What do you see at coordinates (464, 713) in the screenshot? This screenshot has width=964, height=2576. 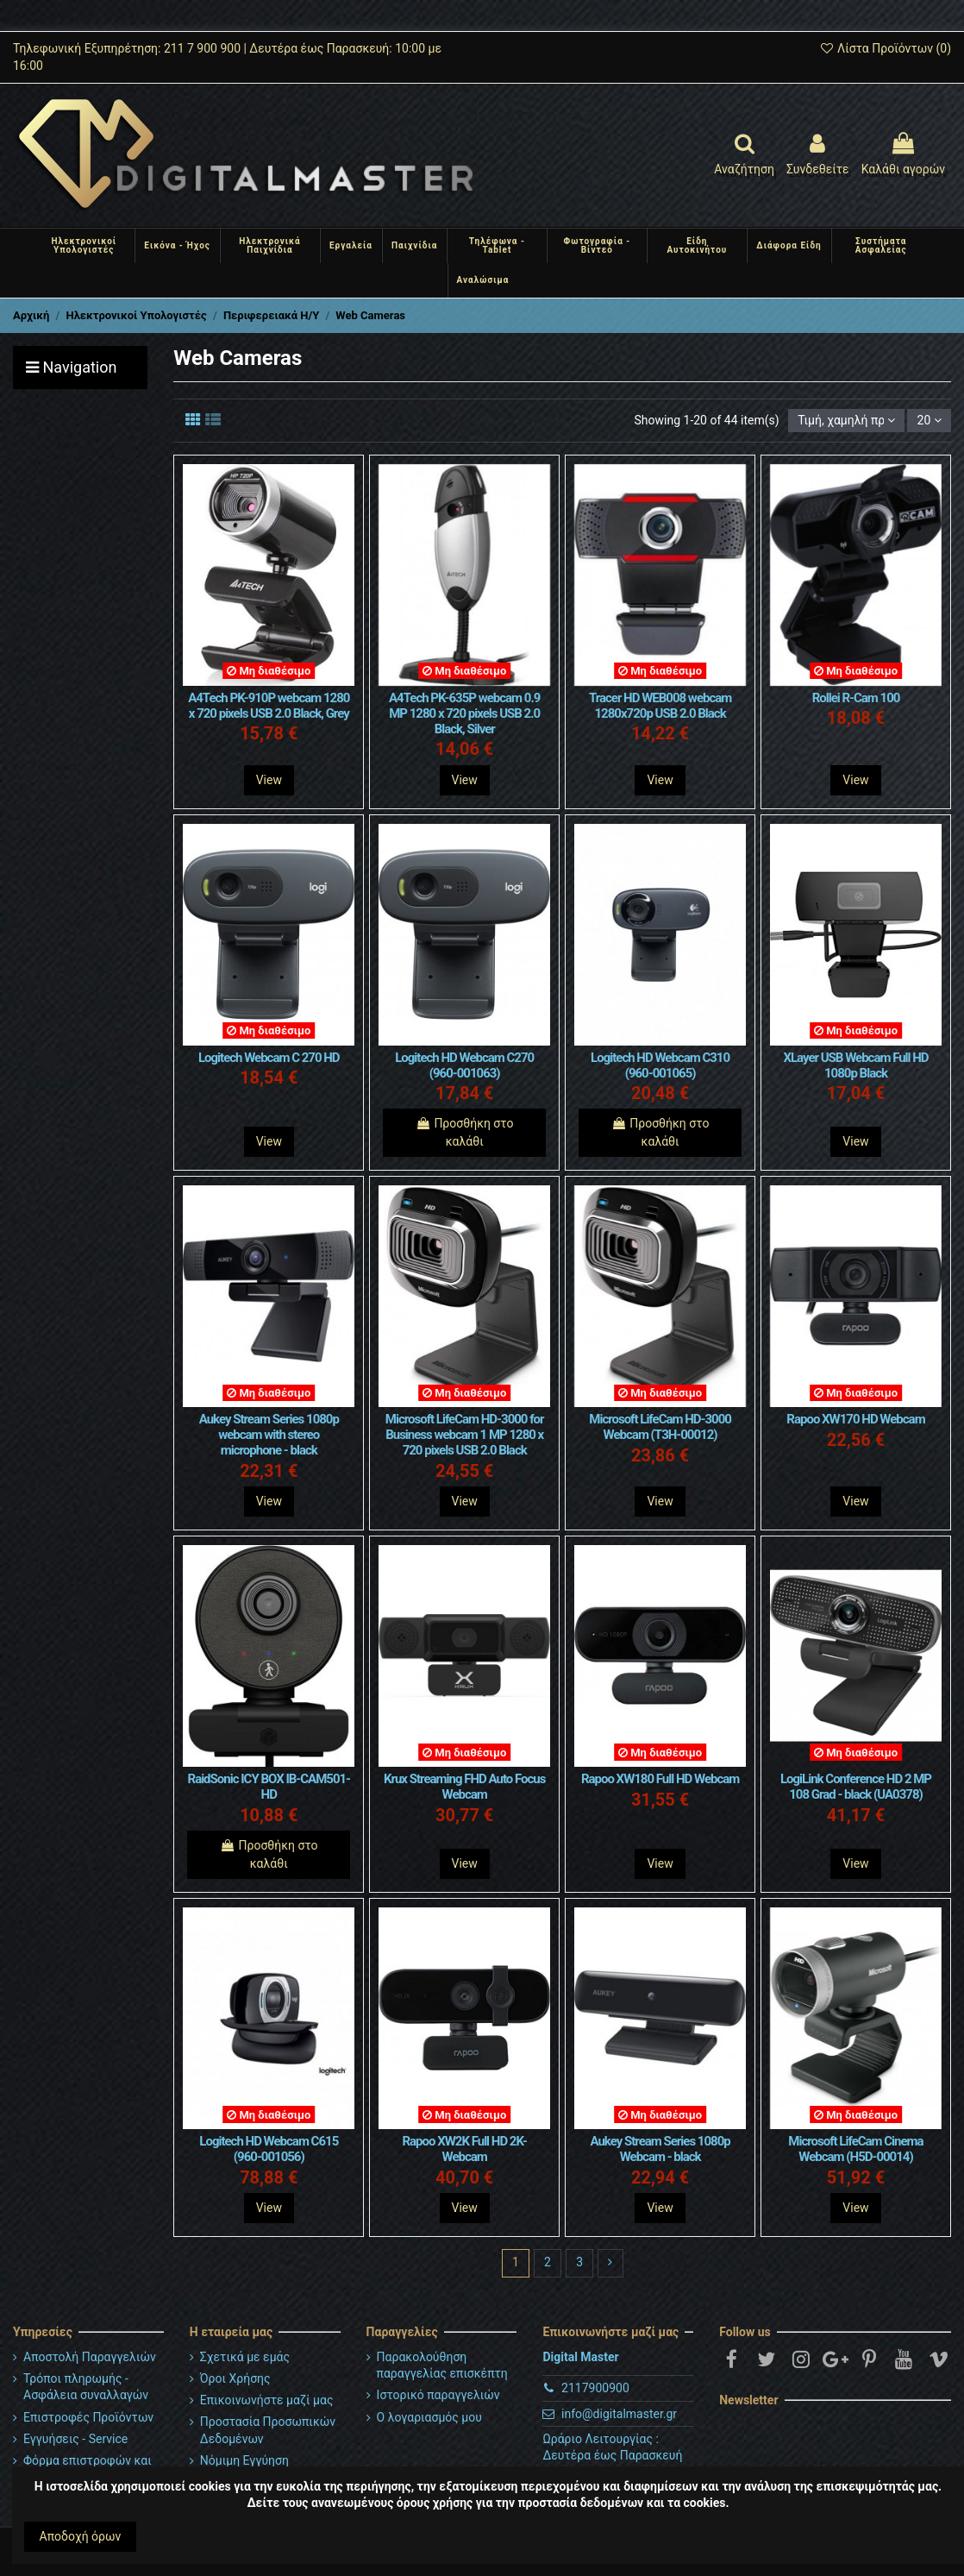 I see `A4Tech PK-635P webcam 0.9 MP 1280 x 720 pixels USB 2.0 Black, Silver` at bounding box center [464, 713].